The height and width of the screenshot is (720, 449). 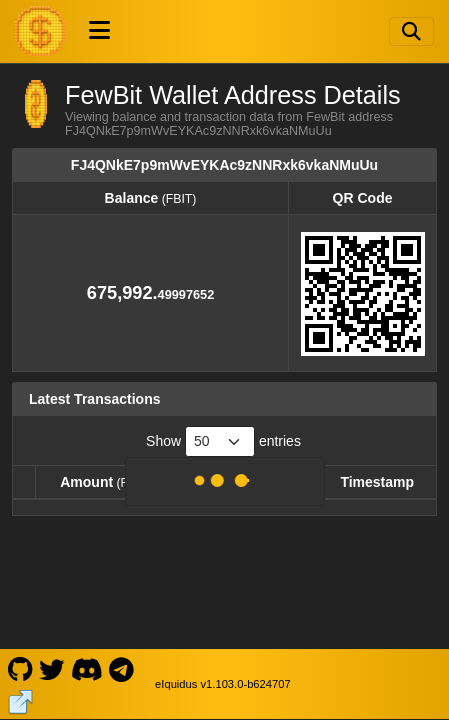 What do you see at coordinates (40, 31) in the screenshot?
I see `[FewBit Home]` at bounding box center [40, 31].